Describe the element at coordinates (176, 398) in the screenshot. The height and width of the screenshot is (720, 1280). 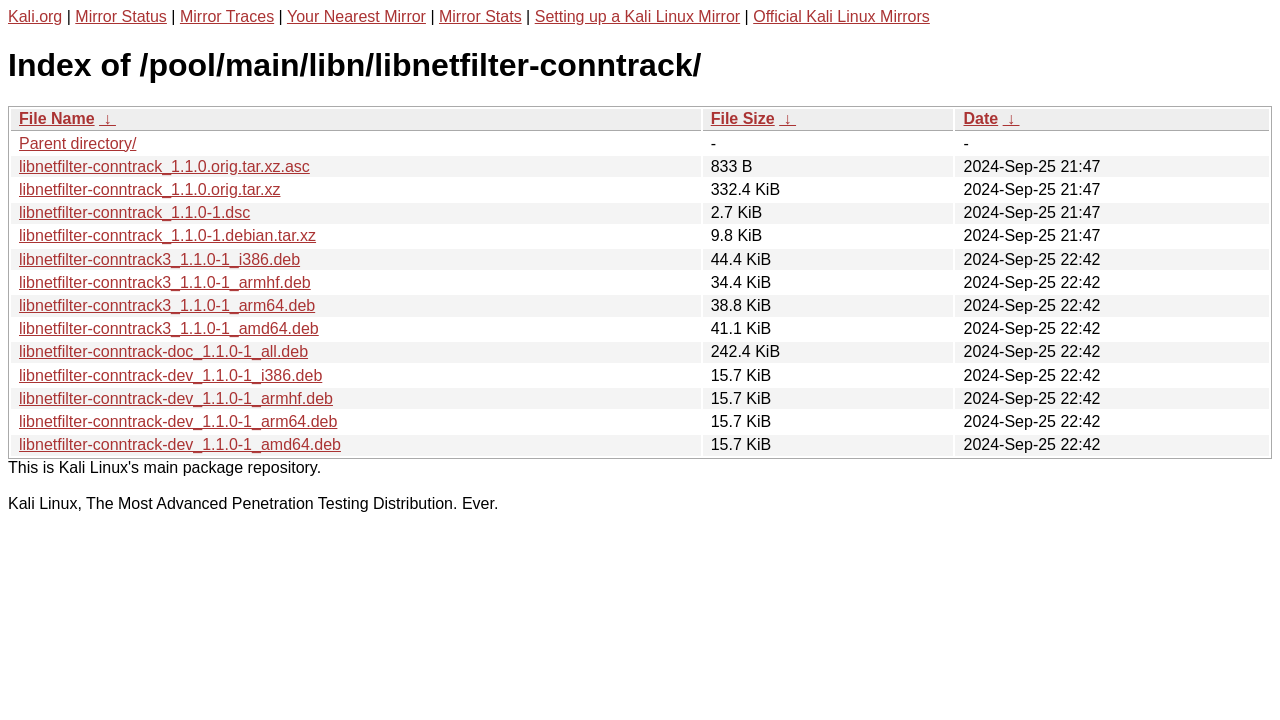
I see `libnetfilter-conntrack-dev_1.1.0-1_armhf.deb` at that location.